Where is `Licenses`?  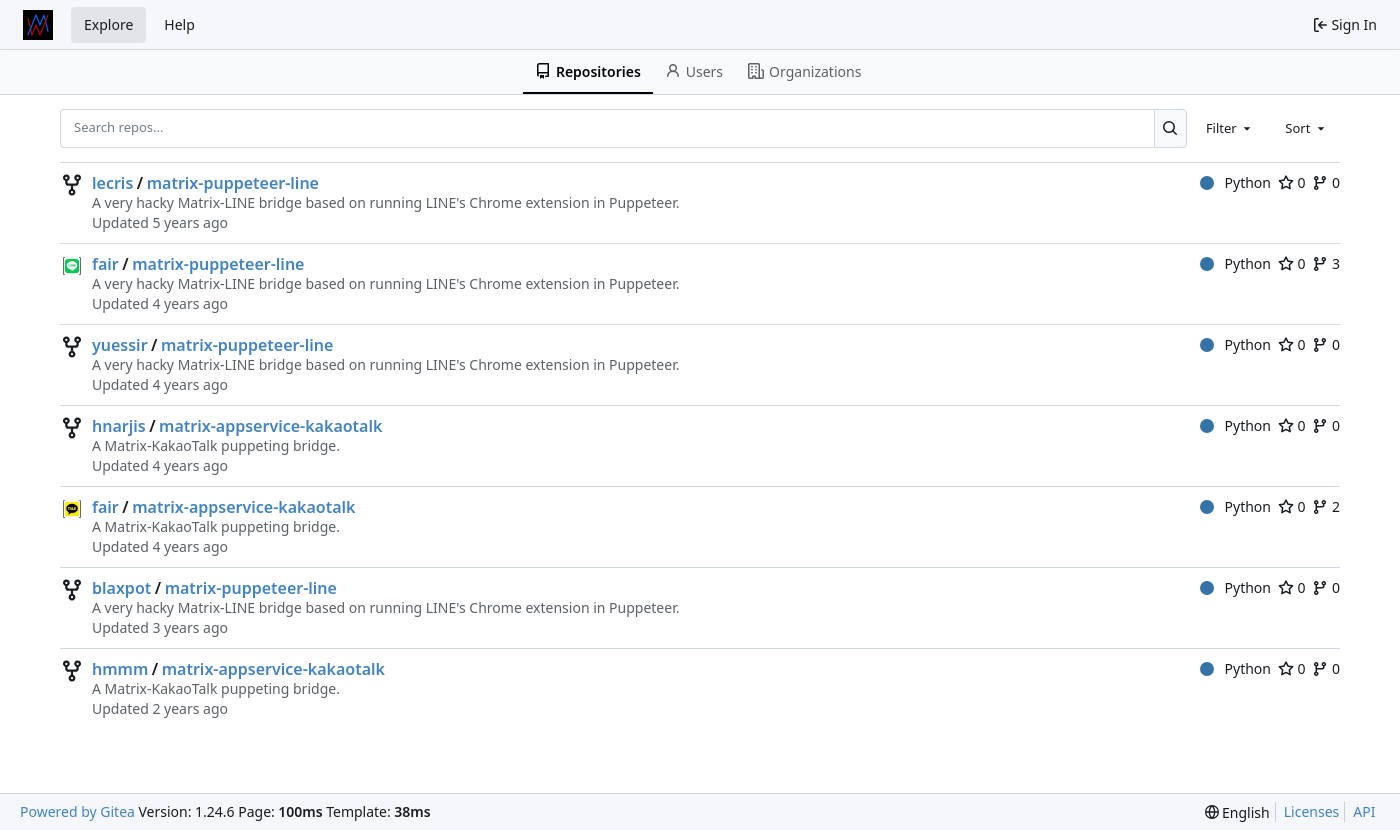
Licenses is located at coordinates (1312, 811).